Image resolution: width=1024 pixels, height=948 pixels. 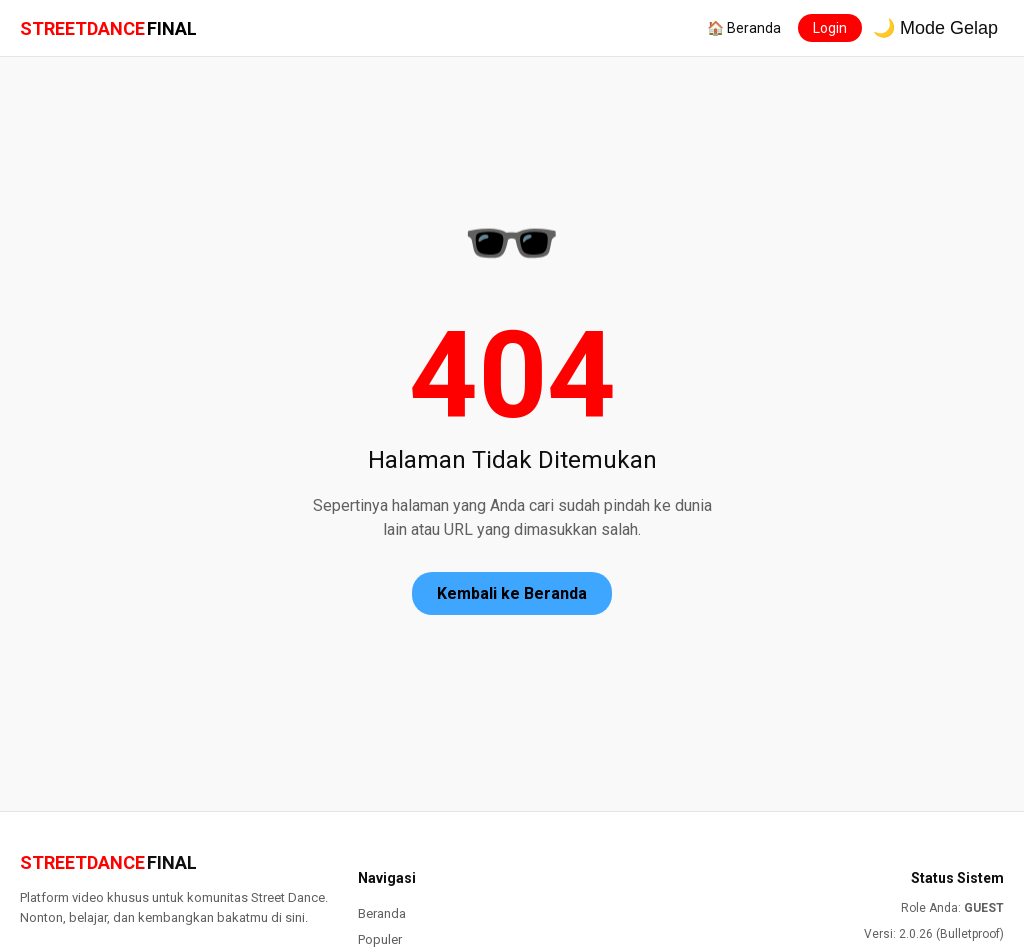 What do you see at coordinates (830, 28) in the screenshot?
I see `Login` at bounding box center [830, 28].